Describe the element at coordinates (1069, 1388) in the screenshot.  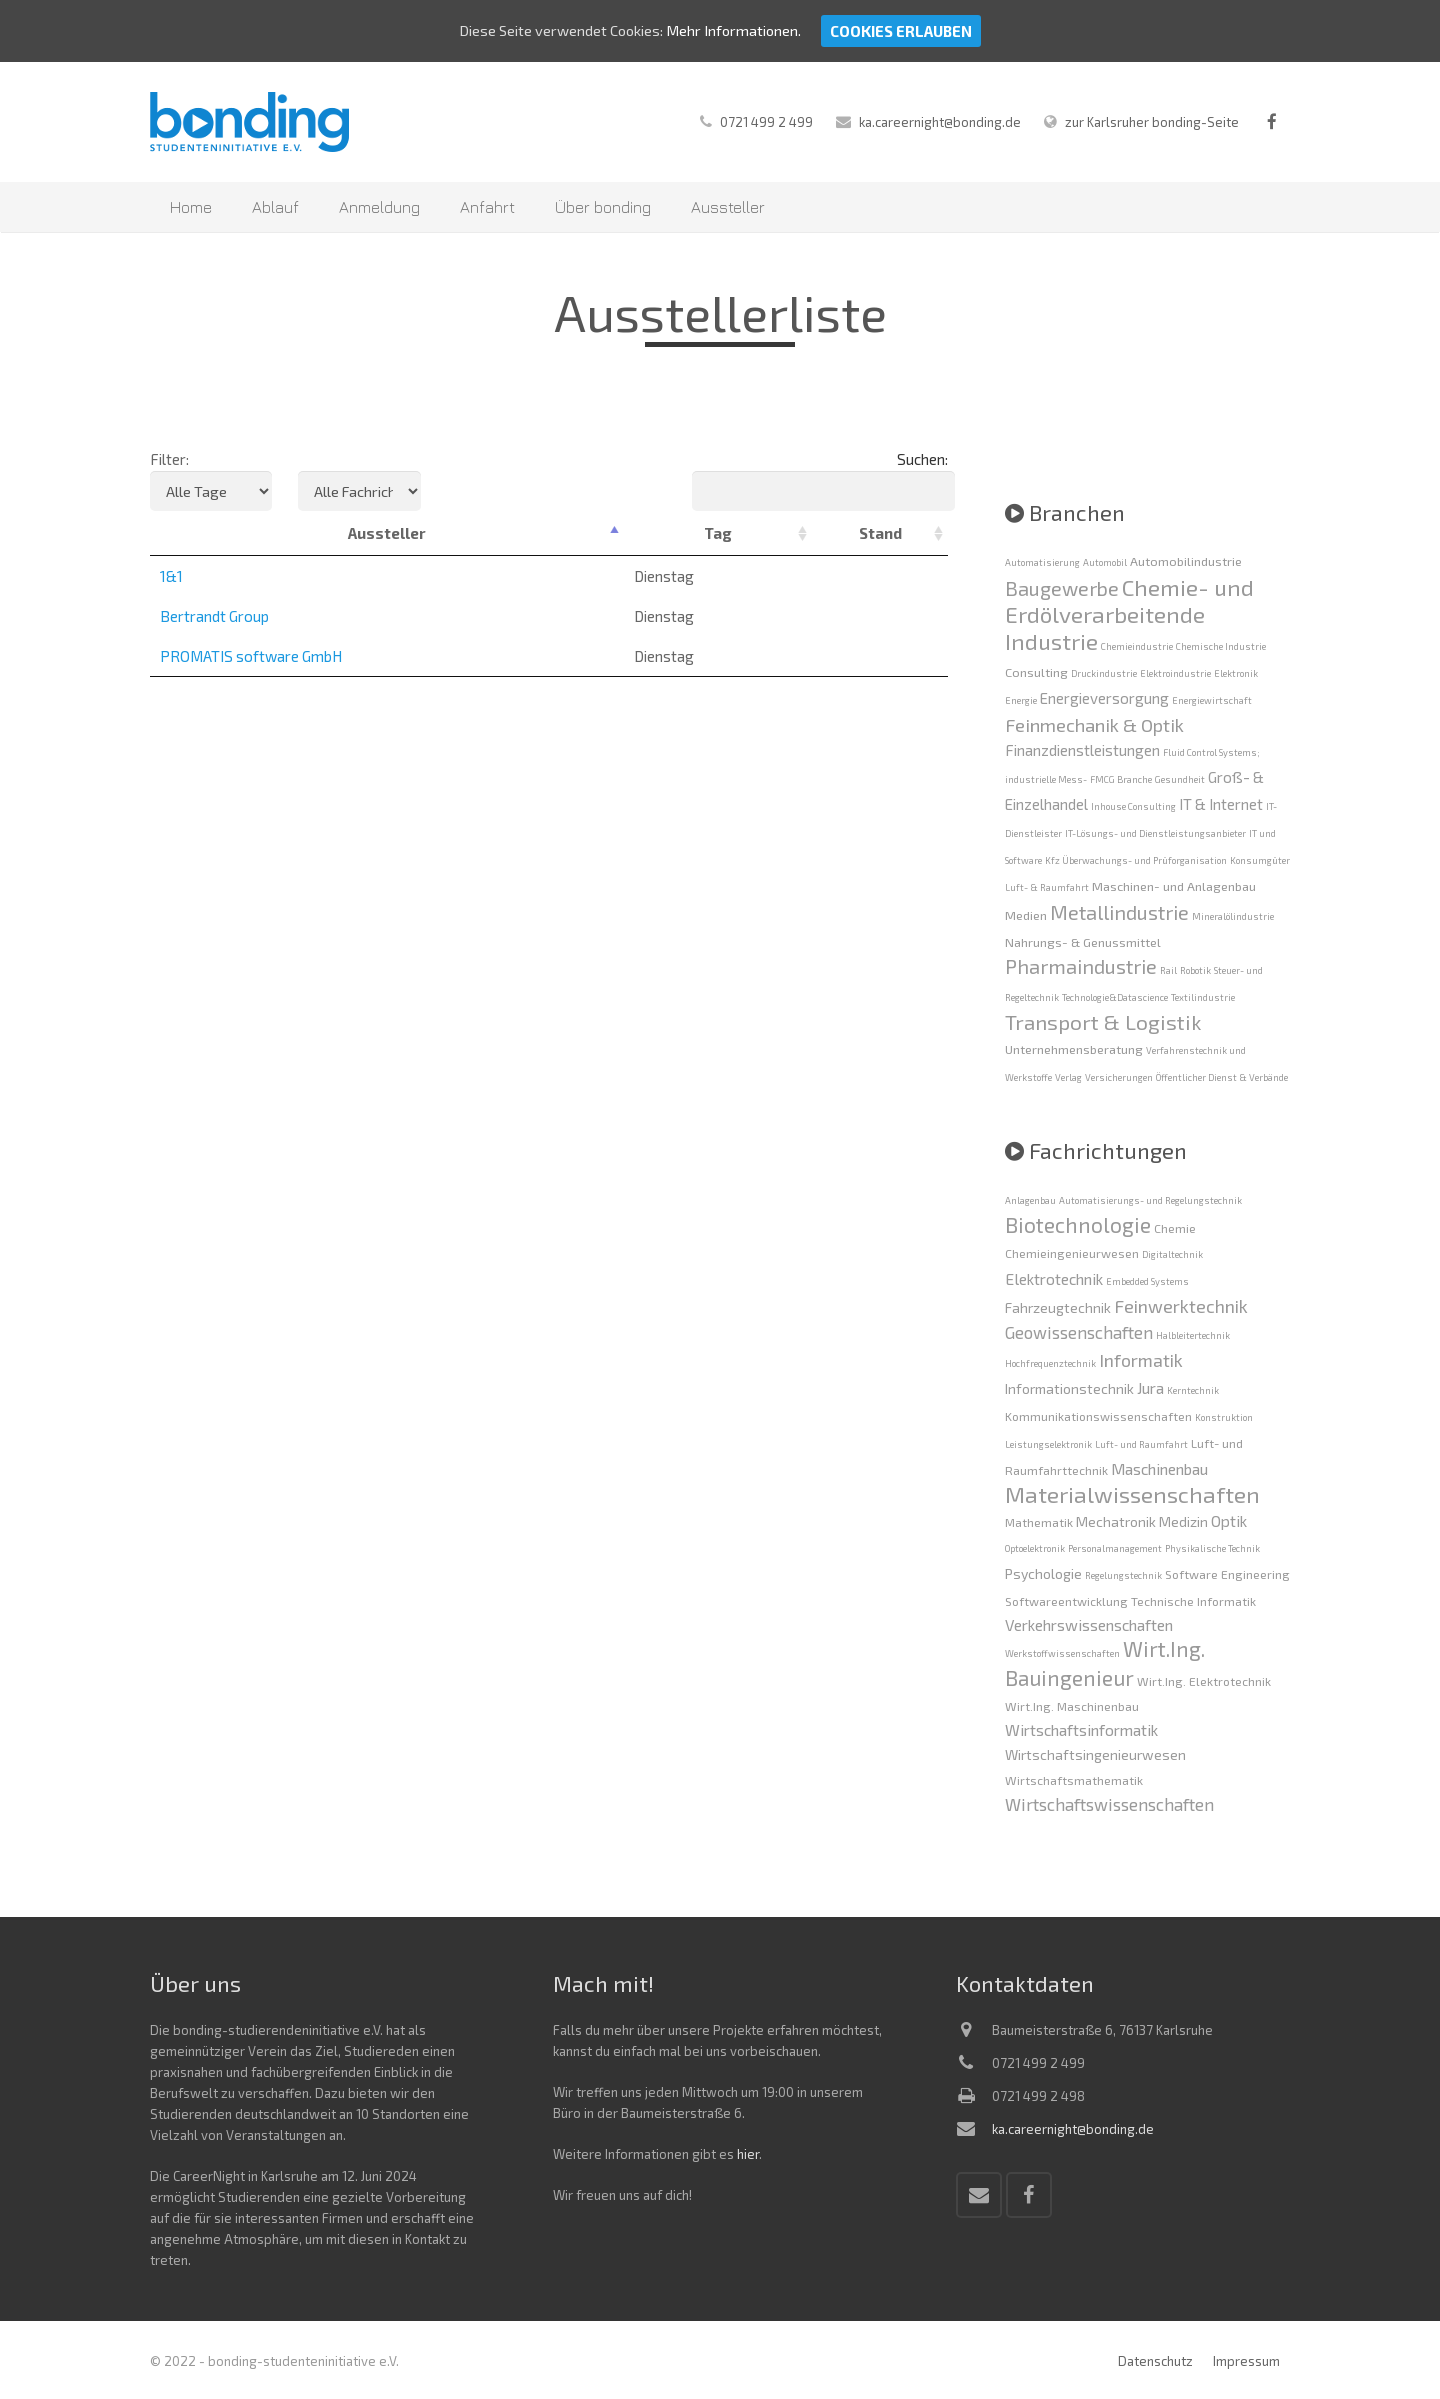
I see `Informationstechnik [Informationstechnik (3 Einträge)]` at that location.